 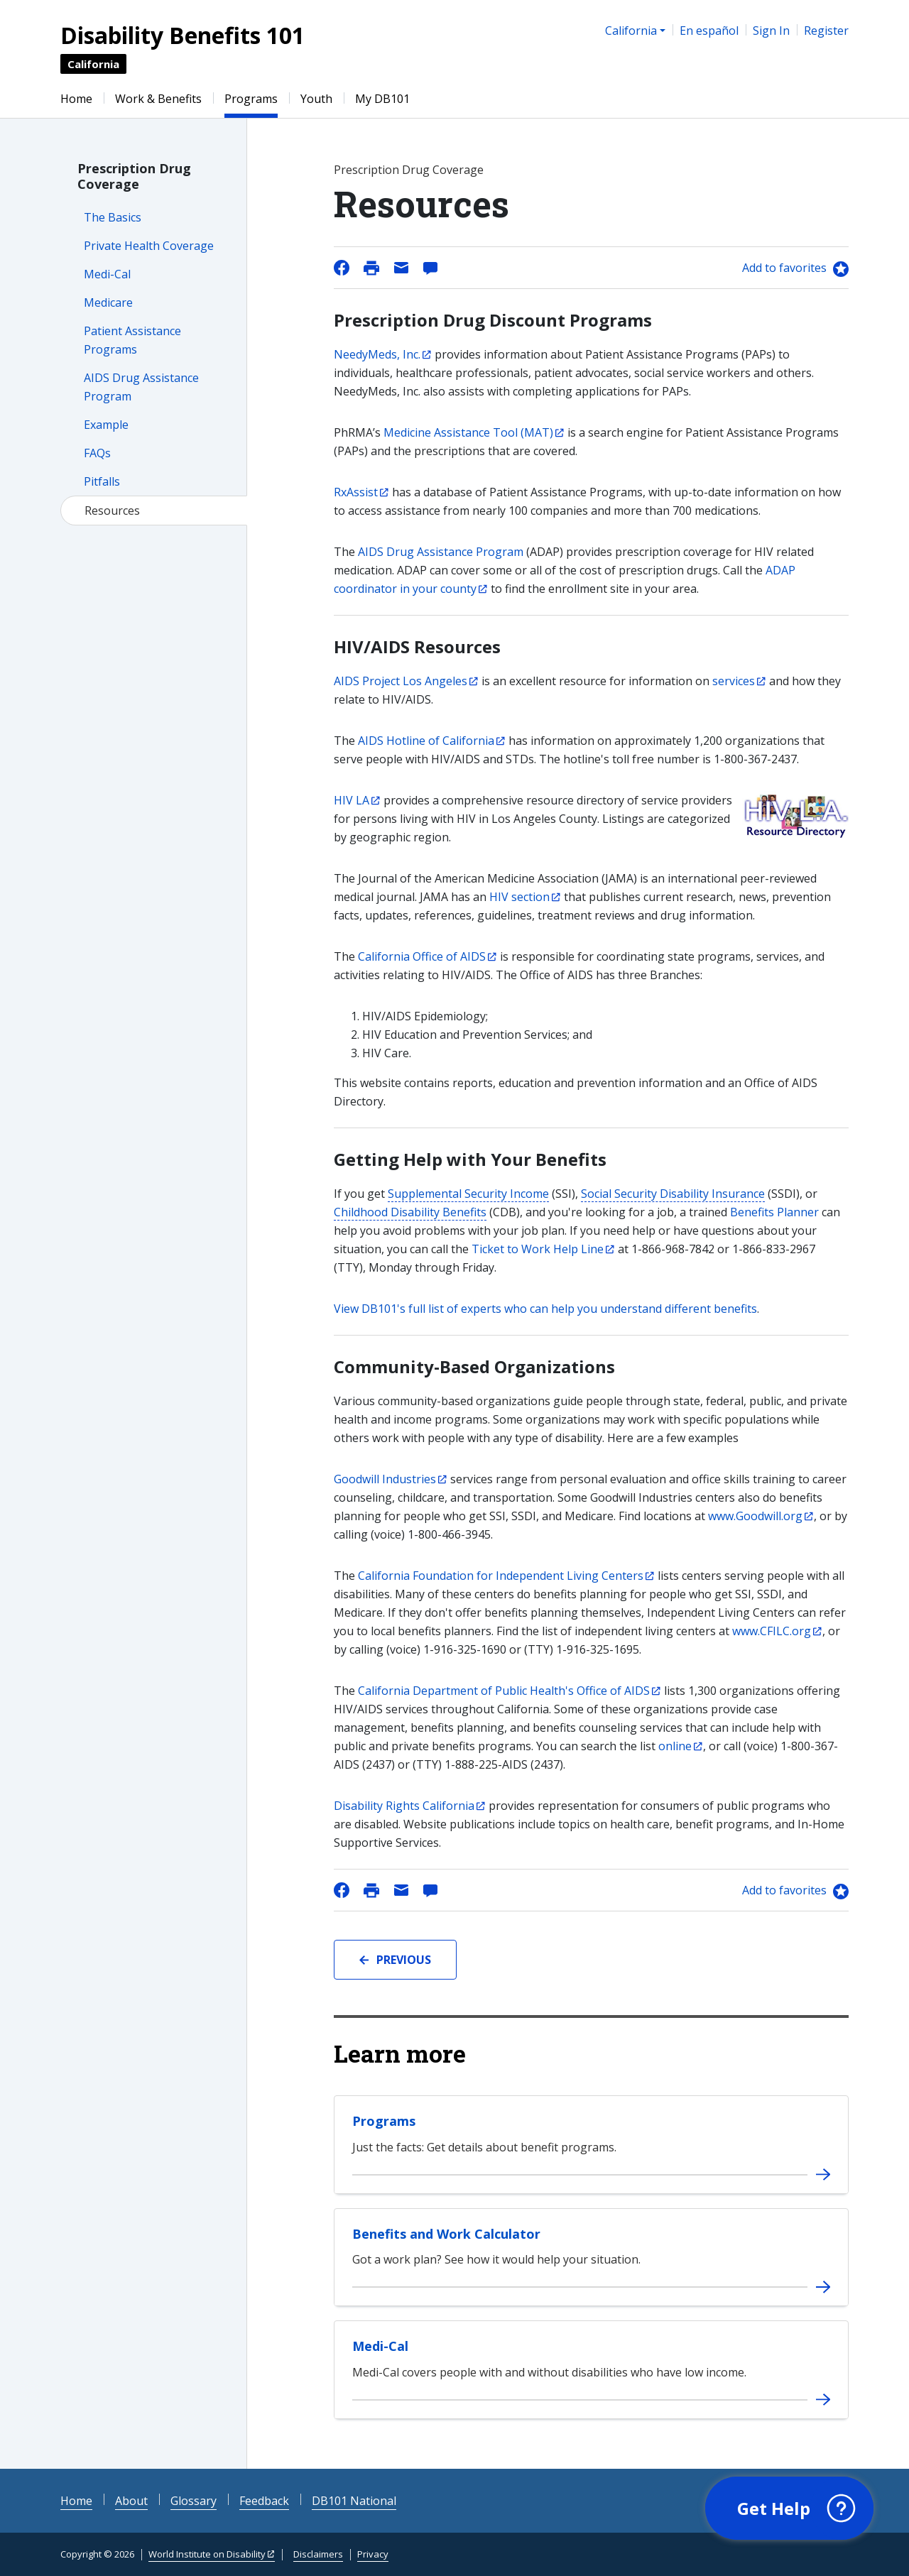 What do you see at coordinates (251, 99) in the screenshot?
I see `Programs` at bounding box center [251, 99].